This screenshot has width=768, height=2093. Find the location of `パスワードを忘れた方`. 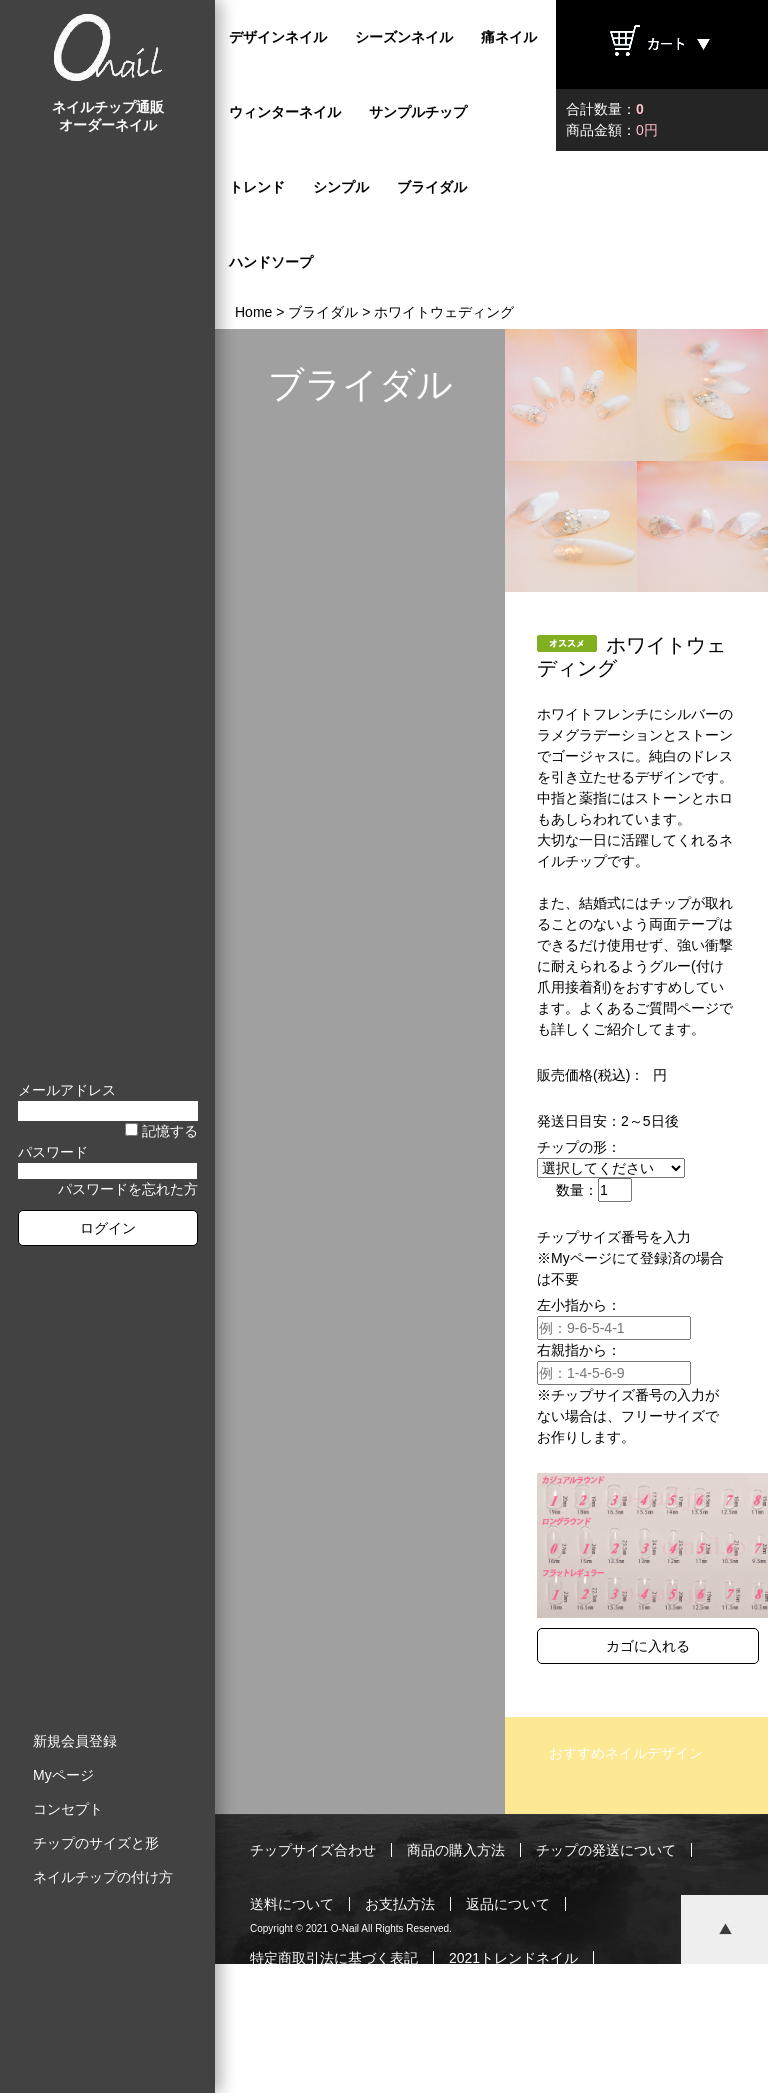

パスワードを忘れた方 is located at coordinates (128, 1189).